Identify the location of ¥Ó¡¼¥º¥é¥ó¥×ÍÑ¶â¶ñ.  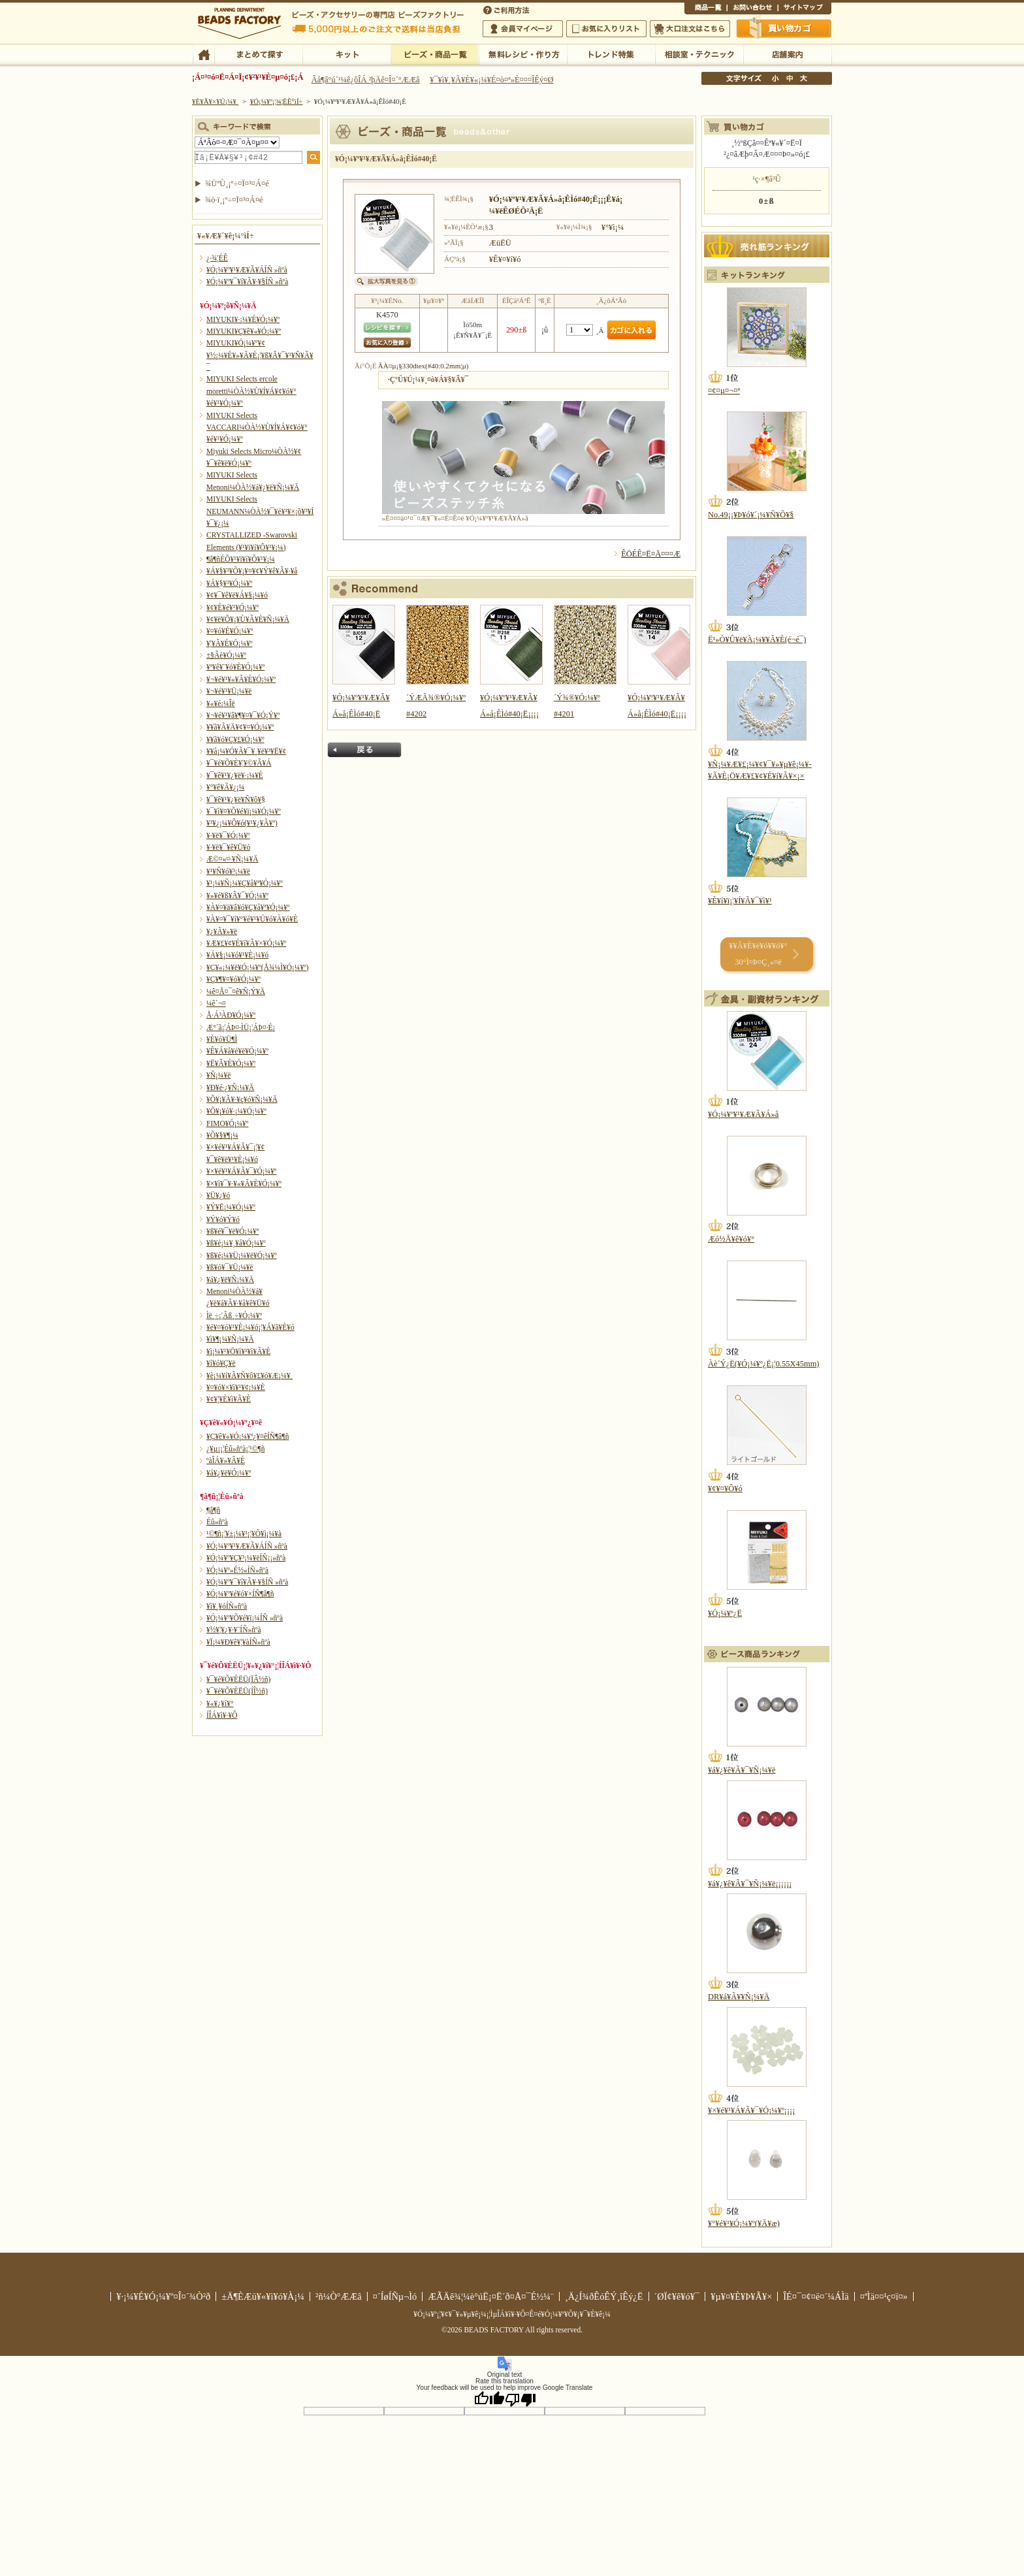
(240, 1594).